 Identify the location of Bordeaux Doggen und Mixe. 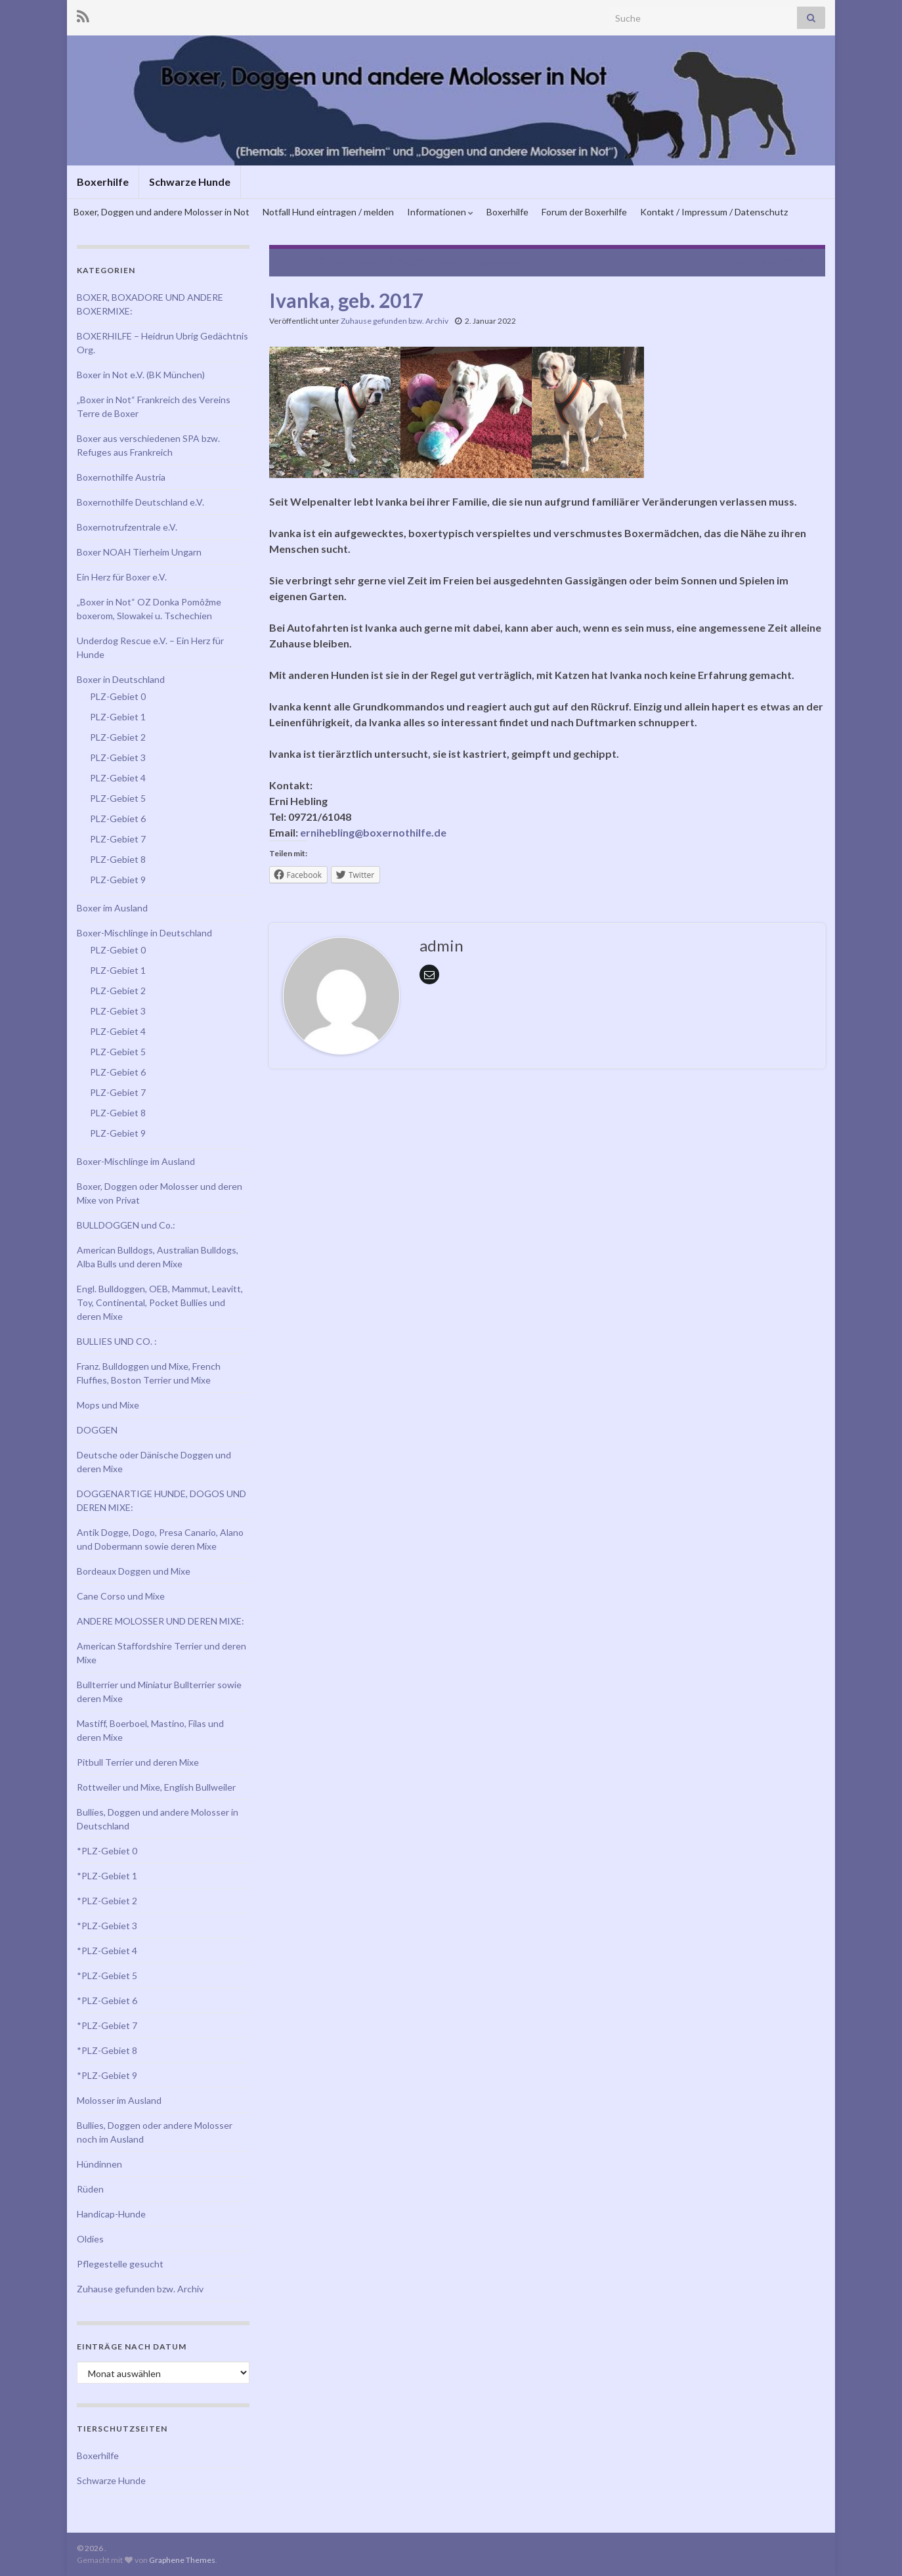
(133, 1571).